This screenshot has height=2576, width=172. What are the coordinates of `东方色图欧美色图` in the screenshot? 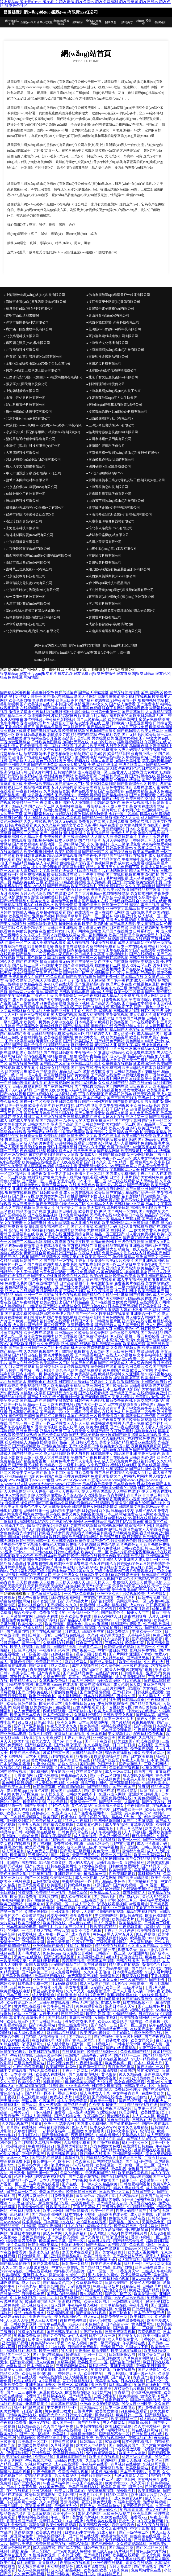 It's located at (144, 1113).